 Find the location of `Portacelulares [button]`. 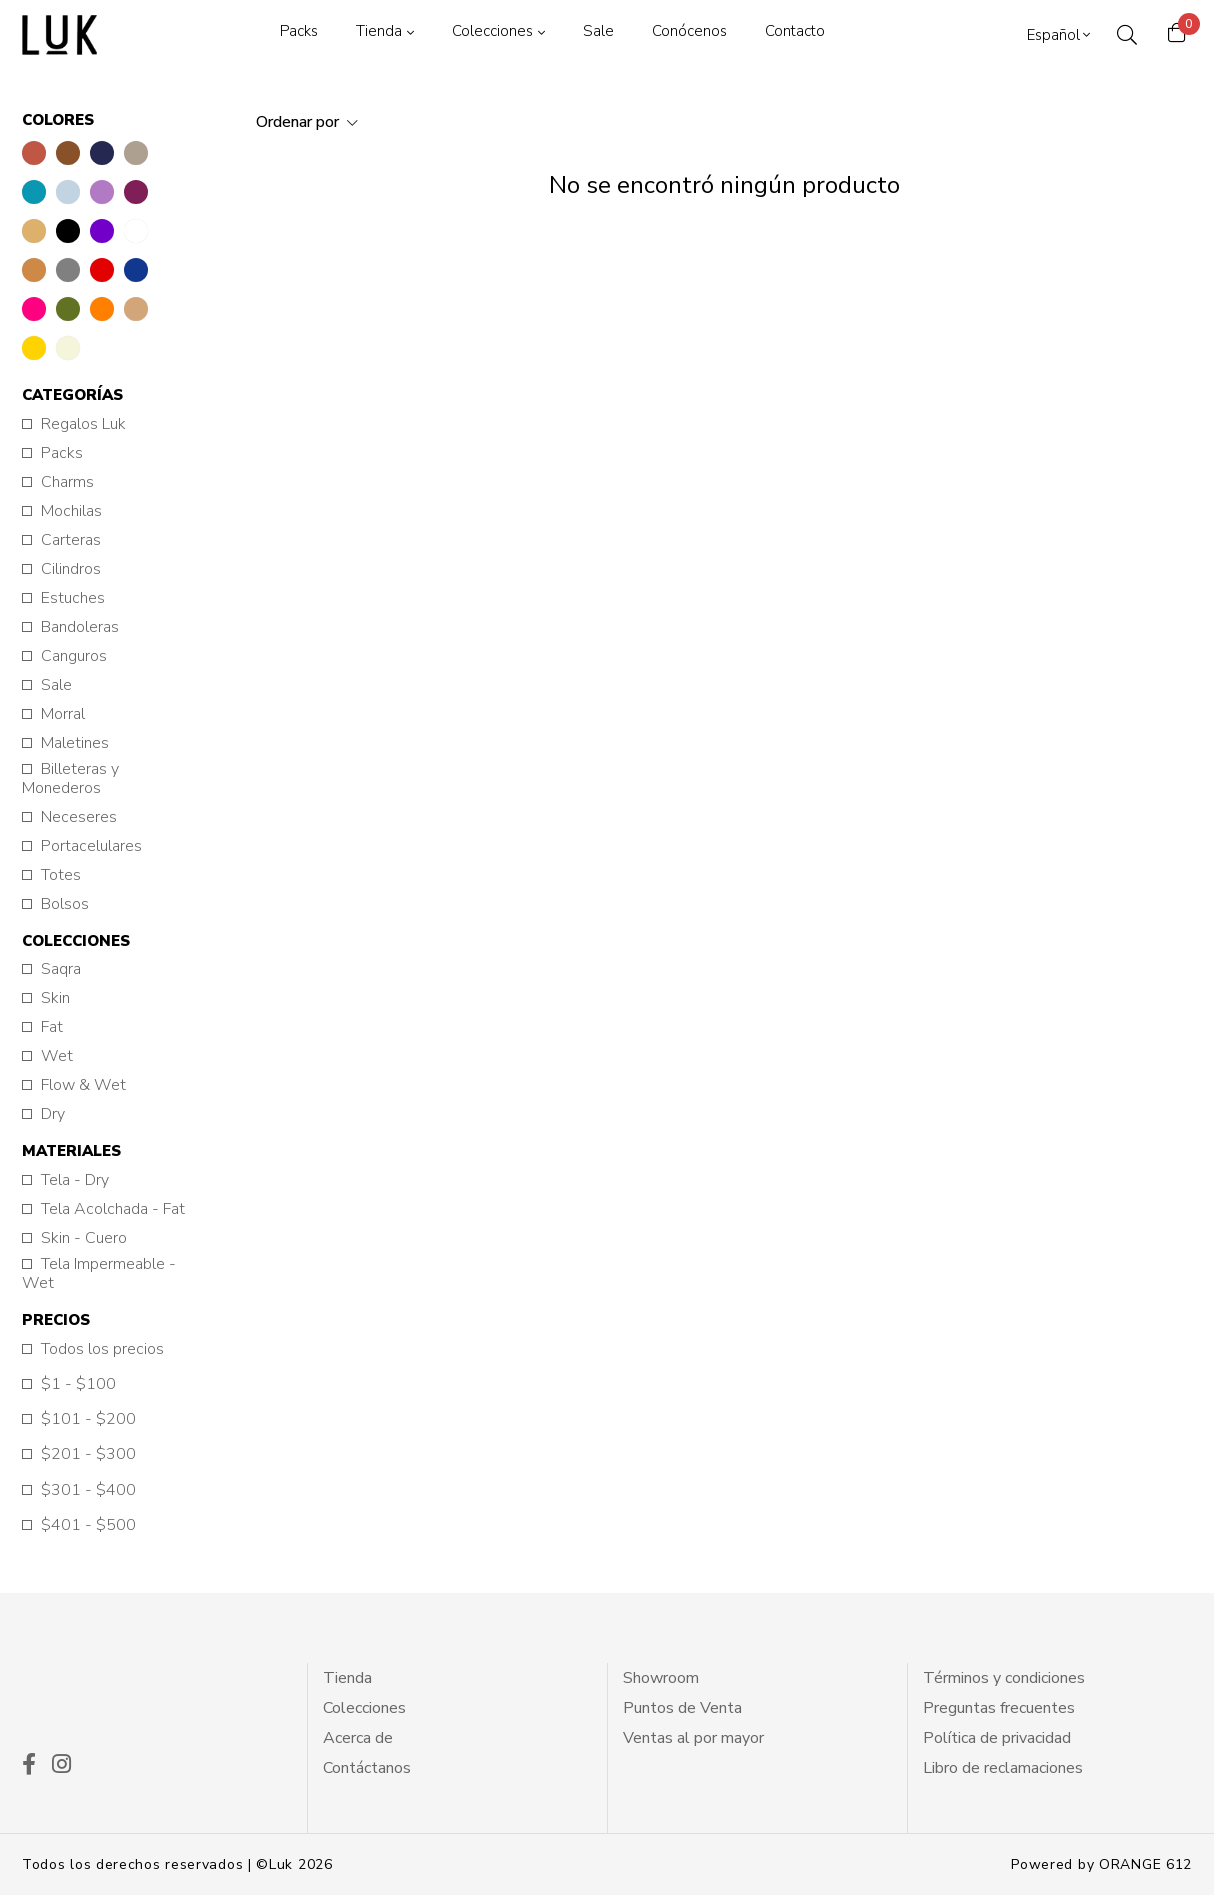

Portacelulares [button] is located at coordinates (89, 846).